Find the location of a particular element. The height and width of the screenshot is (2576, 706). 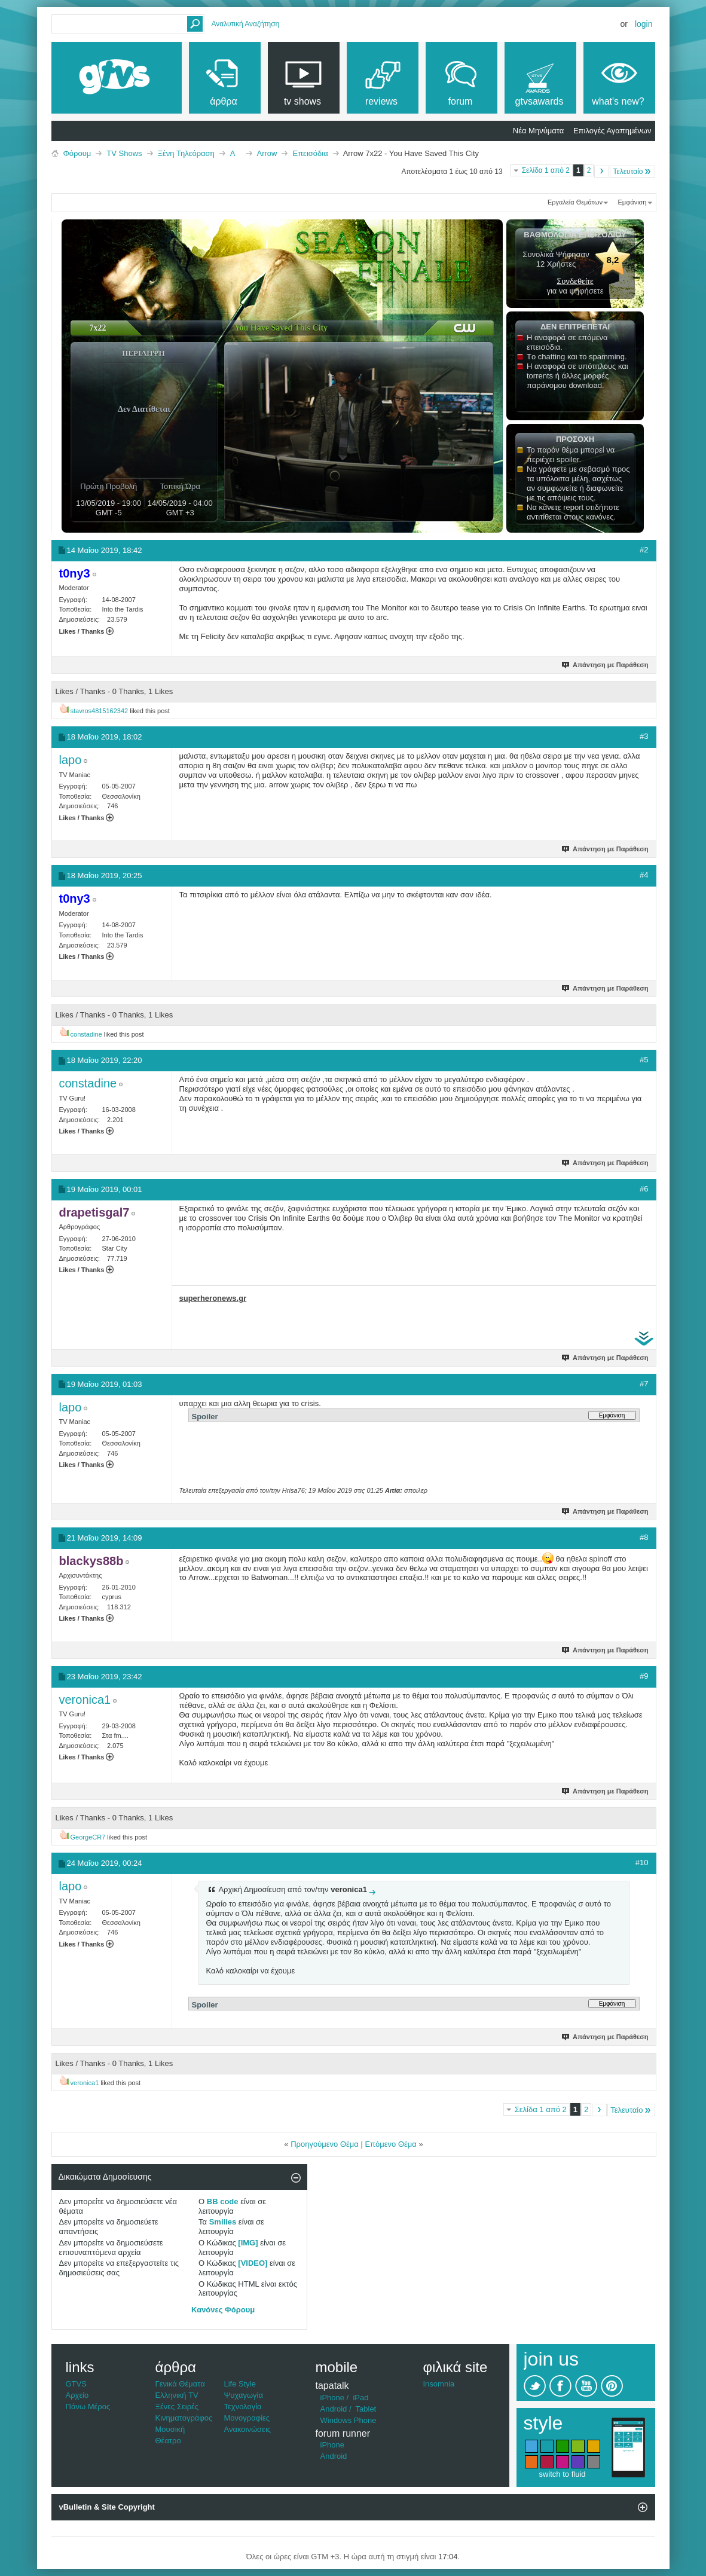

TV Shows is located at coordinates (124, 153).